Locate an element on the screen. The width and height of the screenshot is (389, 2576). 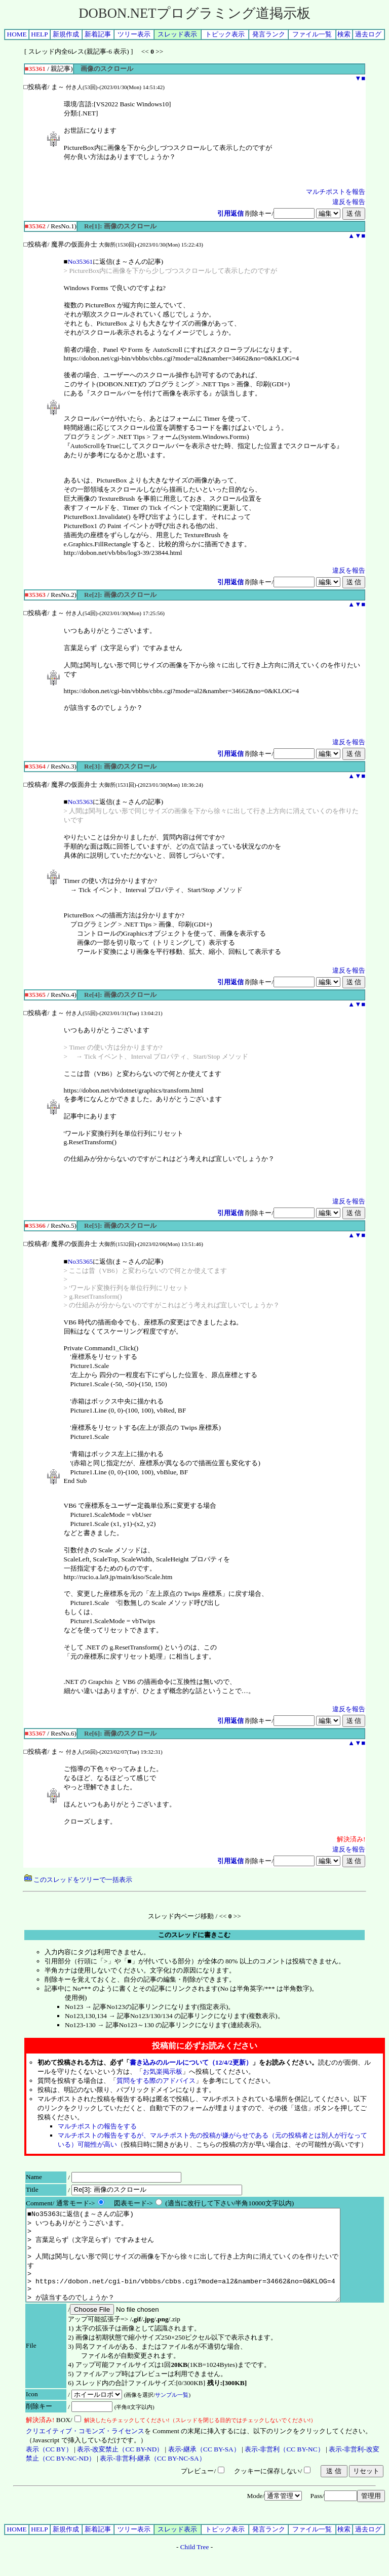
表示-非営利（CC BY-NC） is located at coordinates (284, 2467).